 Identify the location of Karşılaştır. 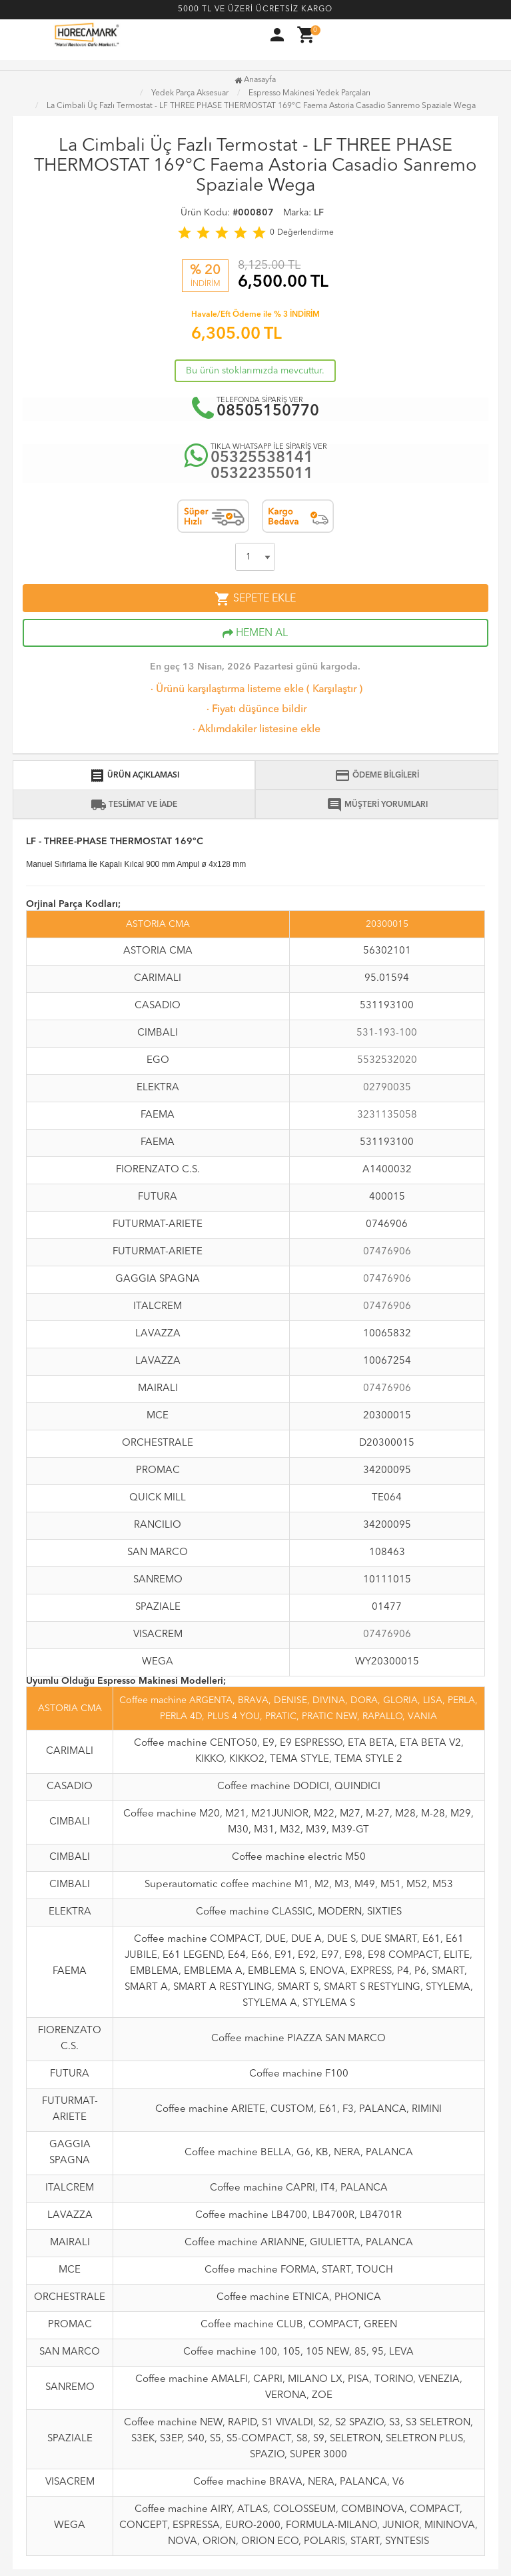
(334, 690).